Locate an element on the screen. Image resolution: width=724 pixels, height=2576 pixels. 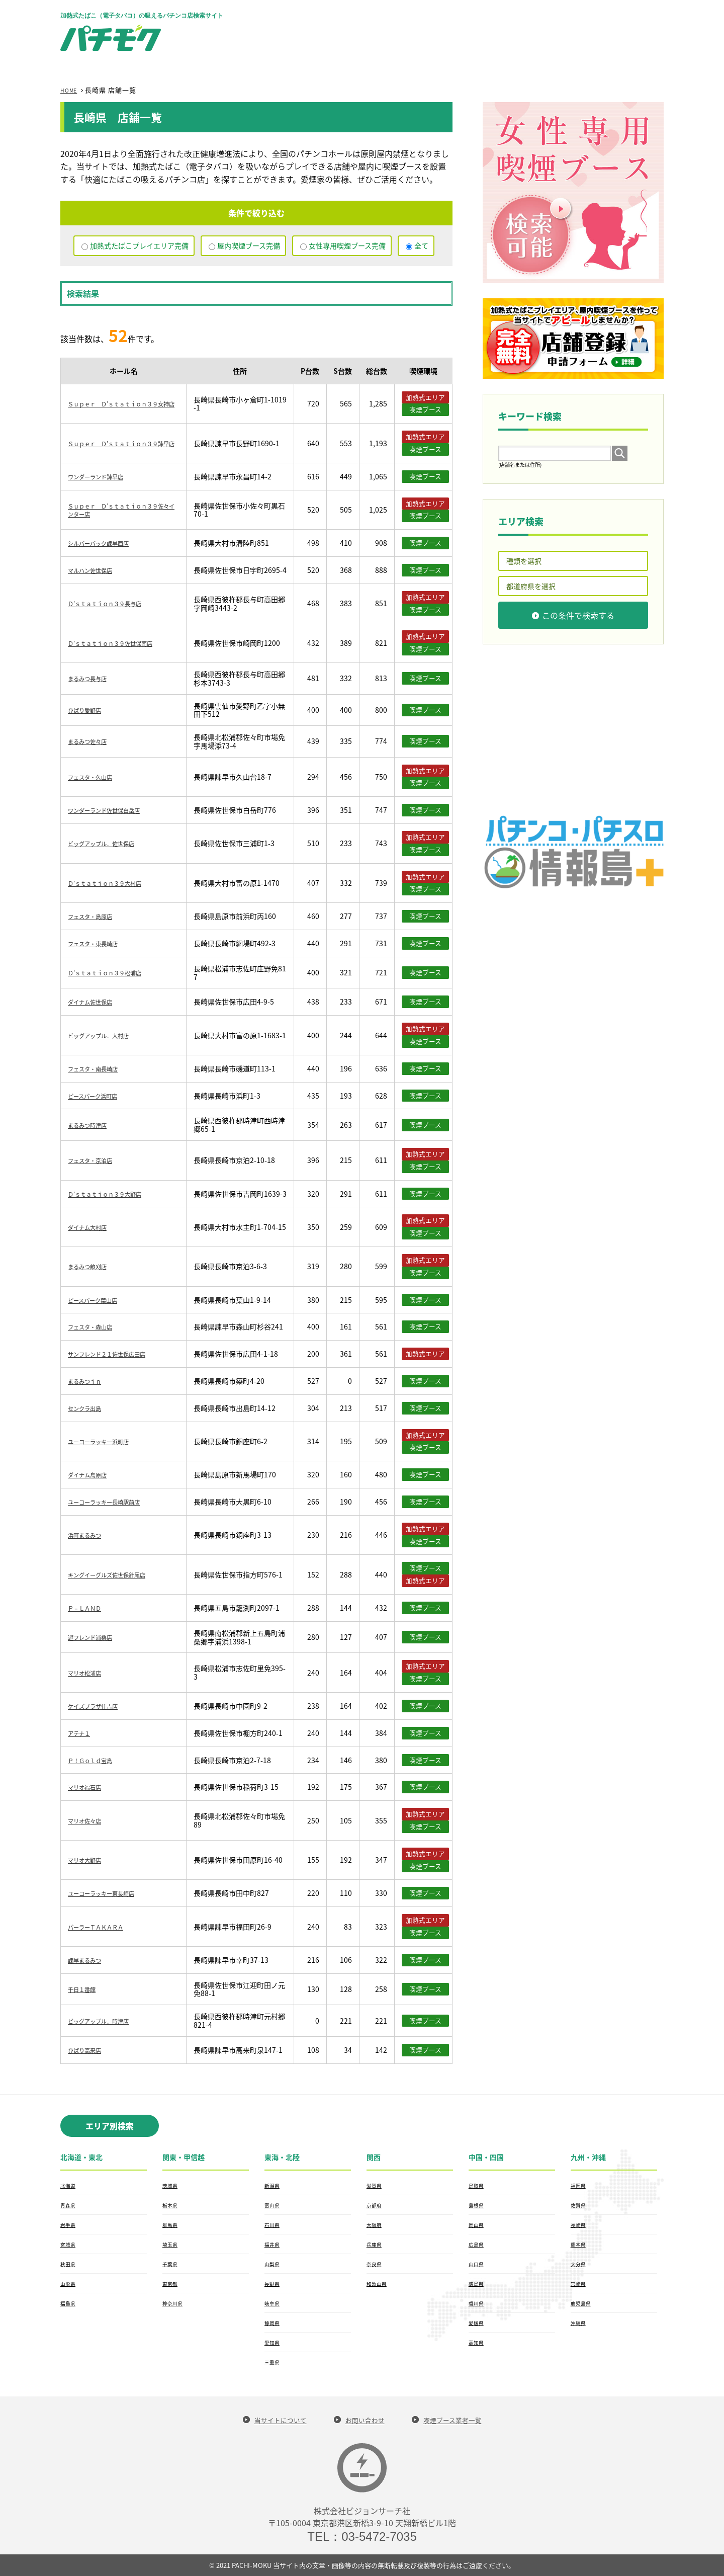
愛知県 is located at coordinates (273, 2342).